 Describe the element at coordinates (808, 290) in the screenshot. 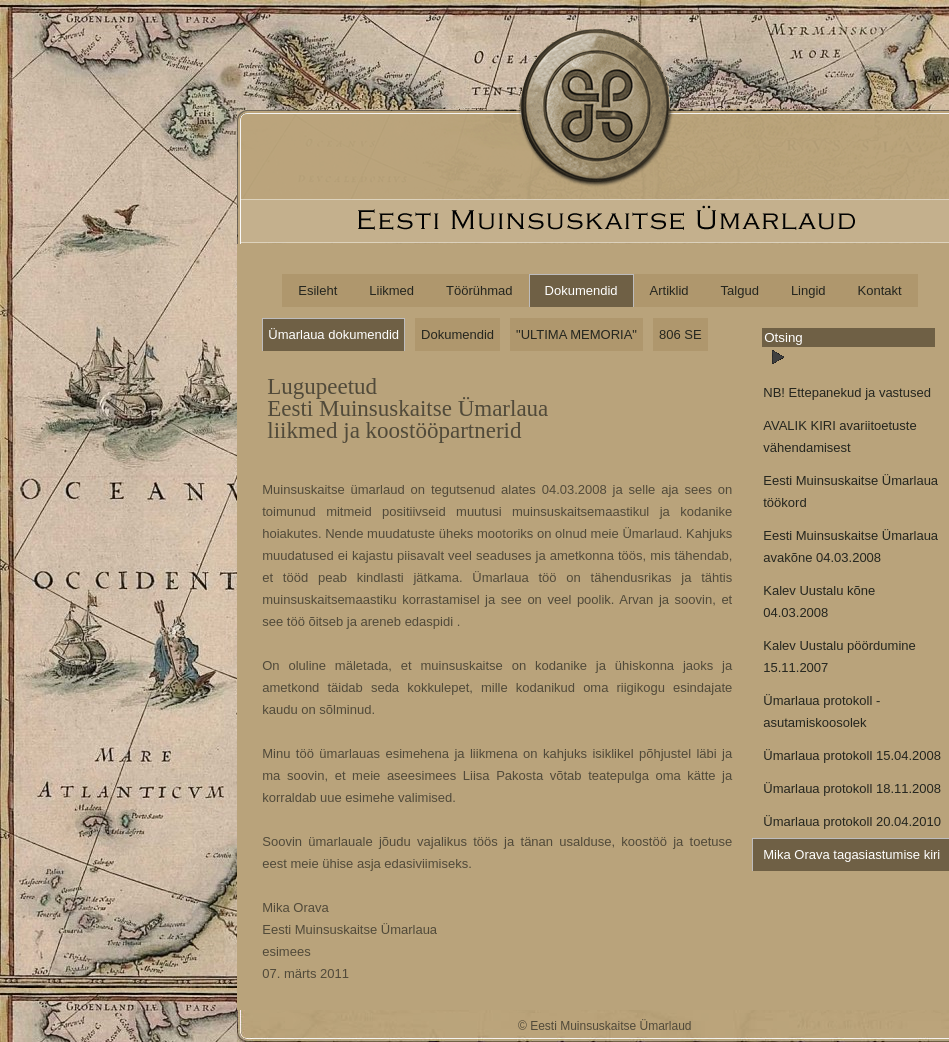

I see `Lingid` at that location.